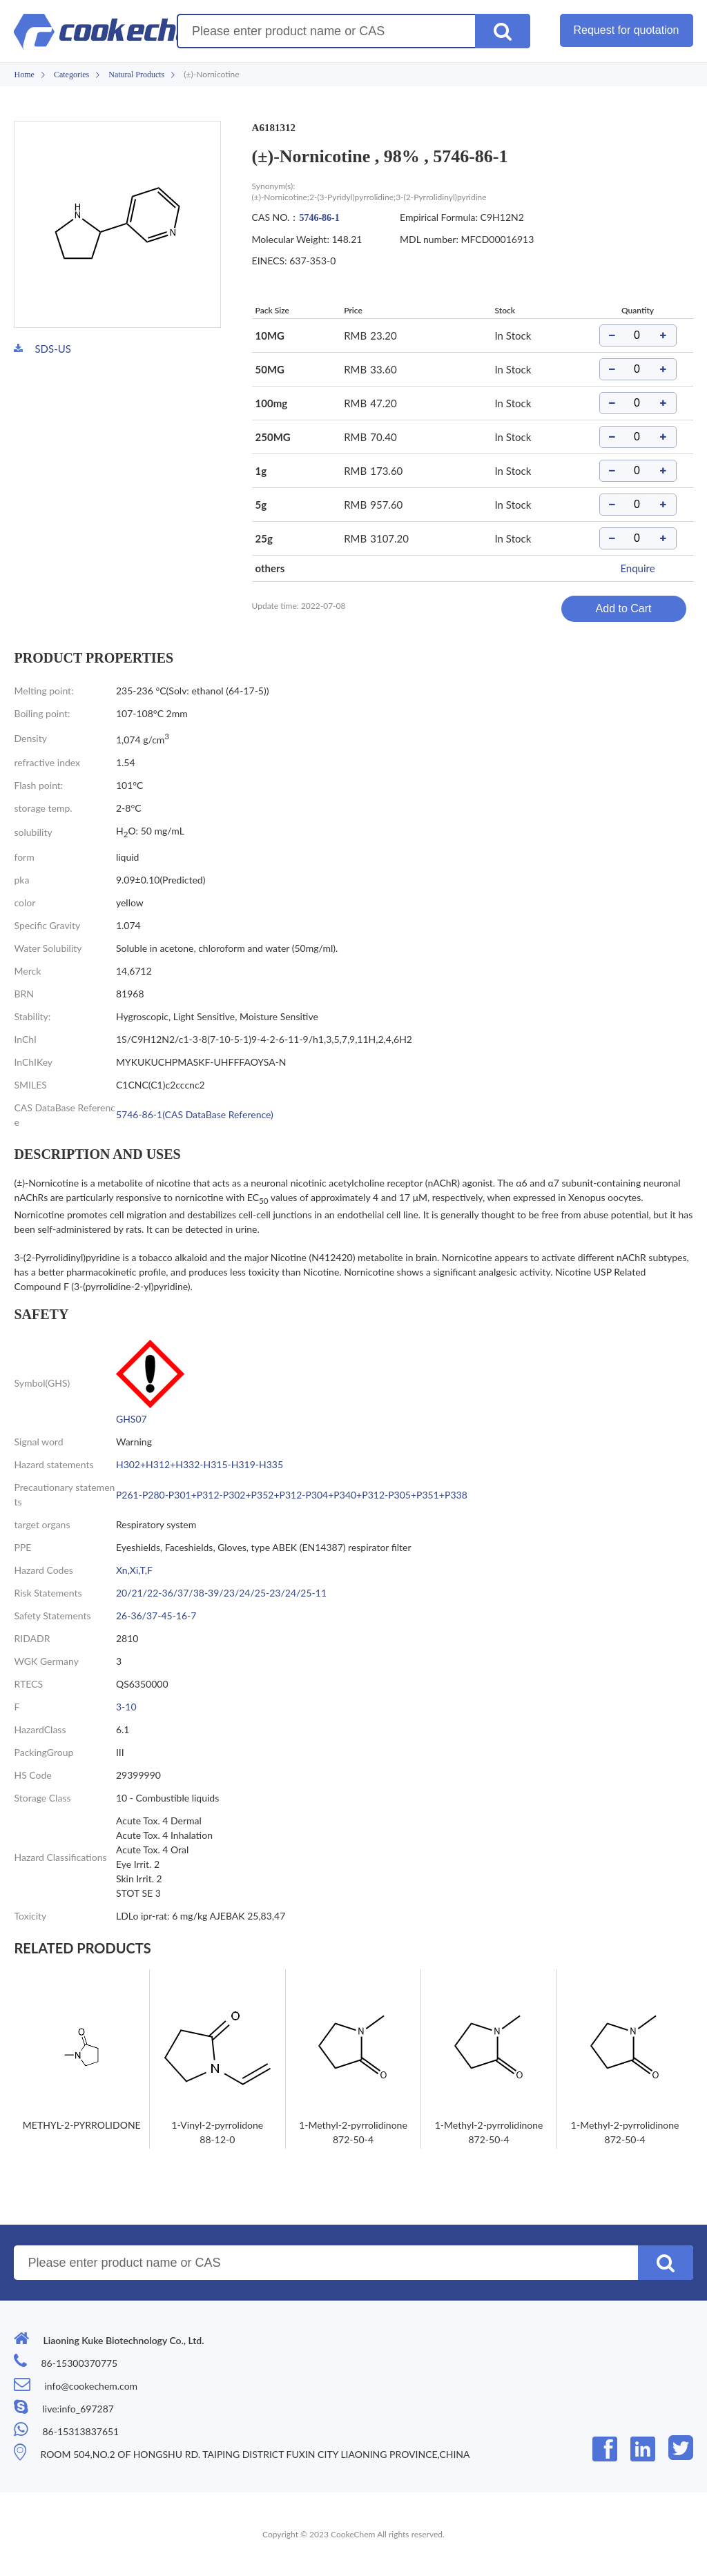 The height and width of the screenshot is (2576, 707). Describe the element at coordinates (199, 1464) in the screenshot. I see `H302+H312+H332-H315-H319-H335` at that location.